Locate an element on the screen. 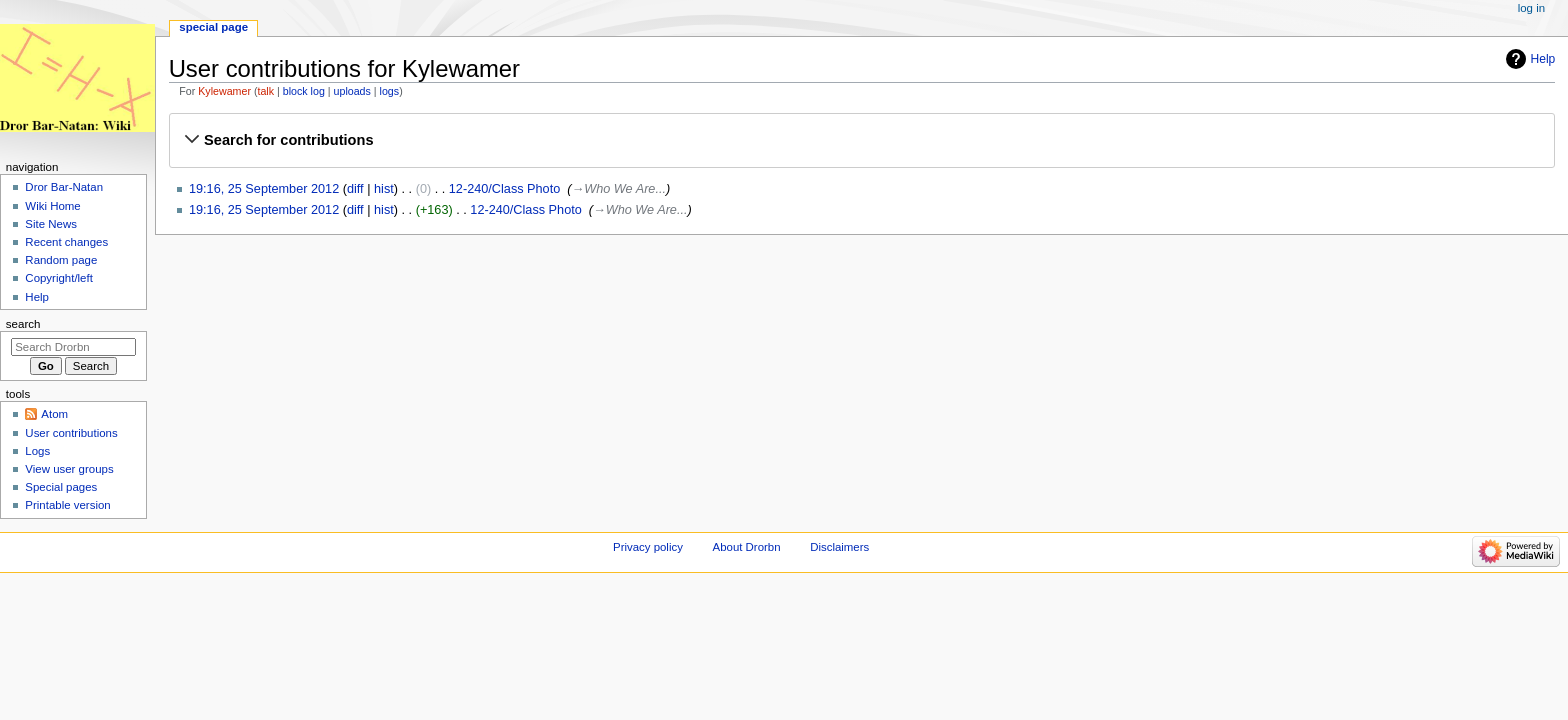  Disclaimers is located at coordinates (839, 547).